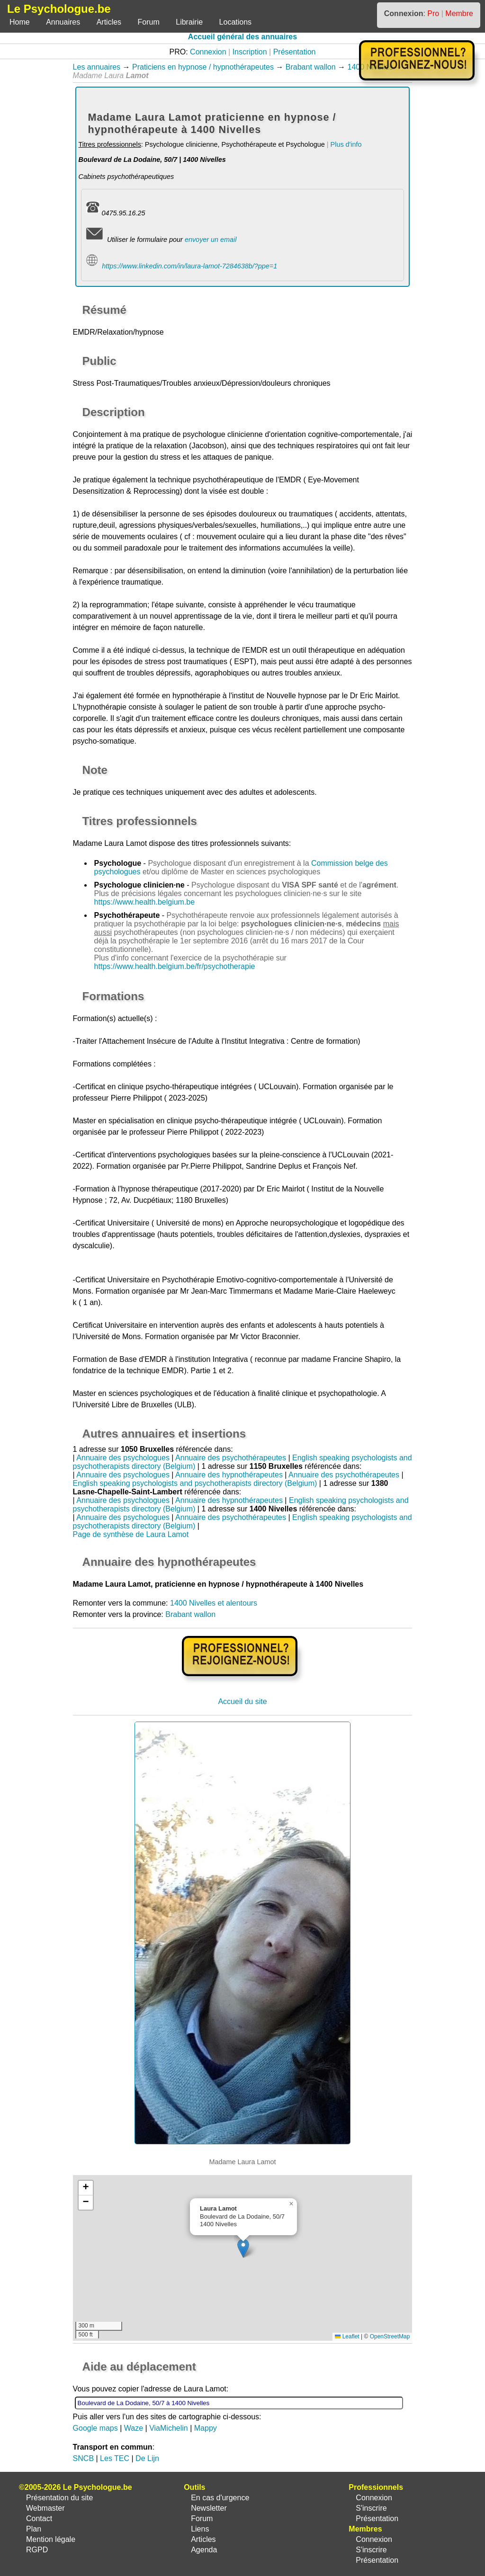  I want to click on Librairie, so click(189, 22).